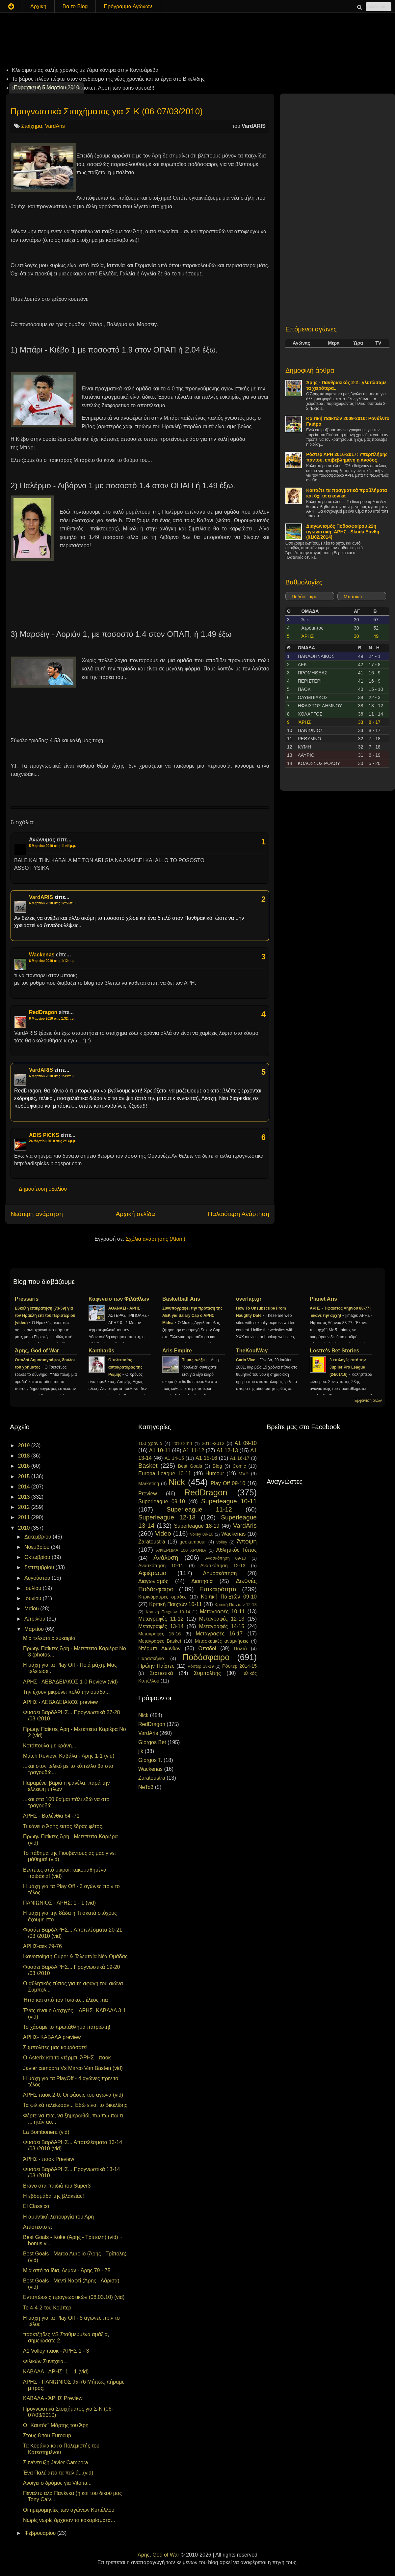 The image size is (395, 2576). What do you see at coordinates (101, 1350) in the screenshot?
I see `Kanthar0s` at bounding box center [101, 1350].